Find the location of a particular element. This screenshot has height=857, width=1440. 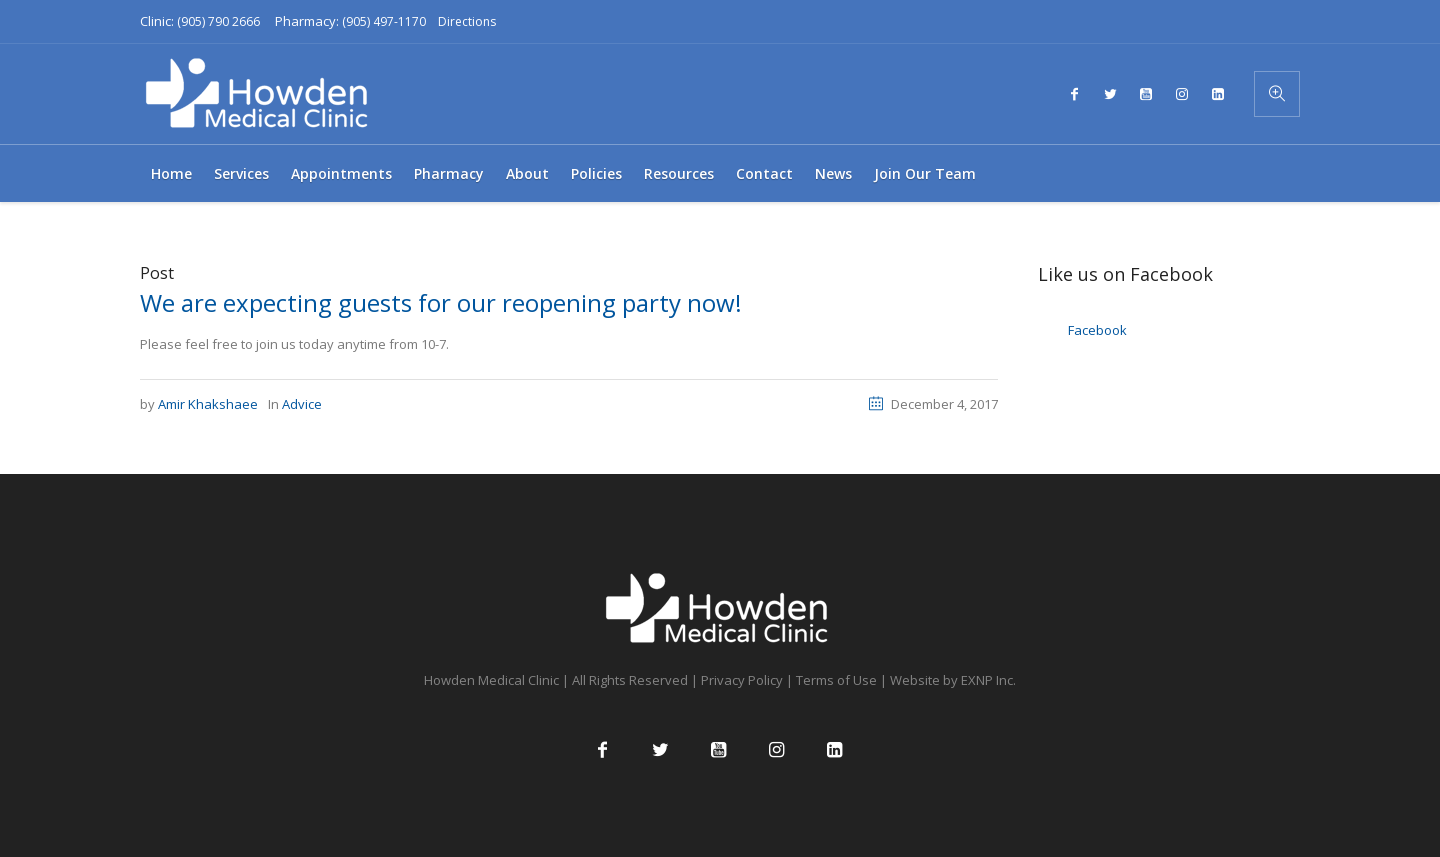

(905) 790 2666 is located at coordinates (218, 21).